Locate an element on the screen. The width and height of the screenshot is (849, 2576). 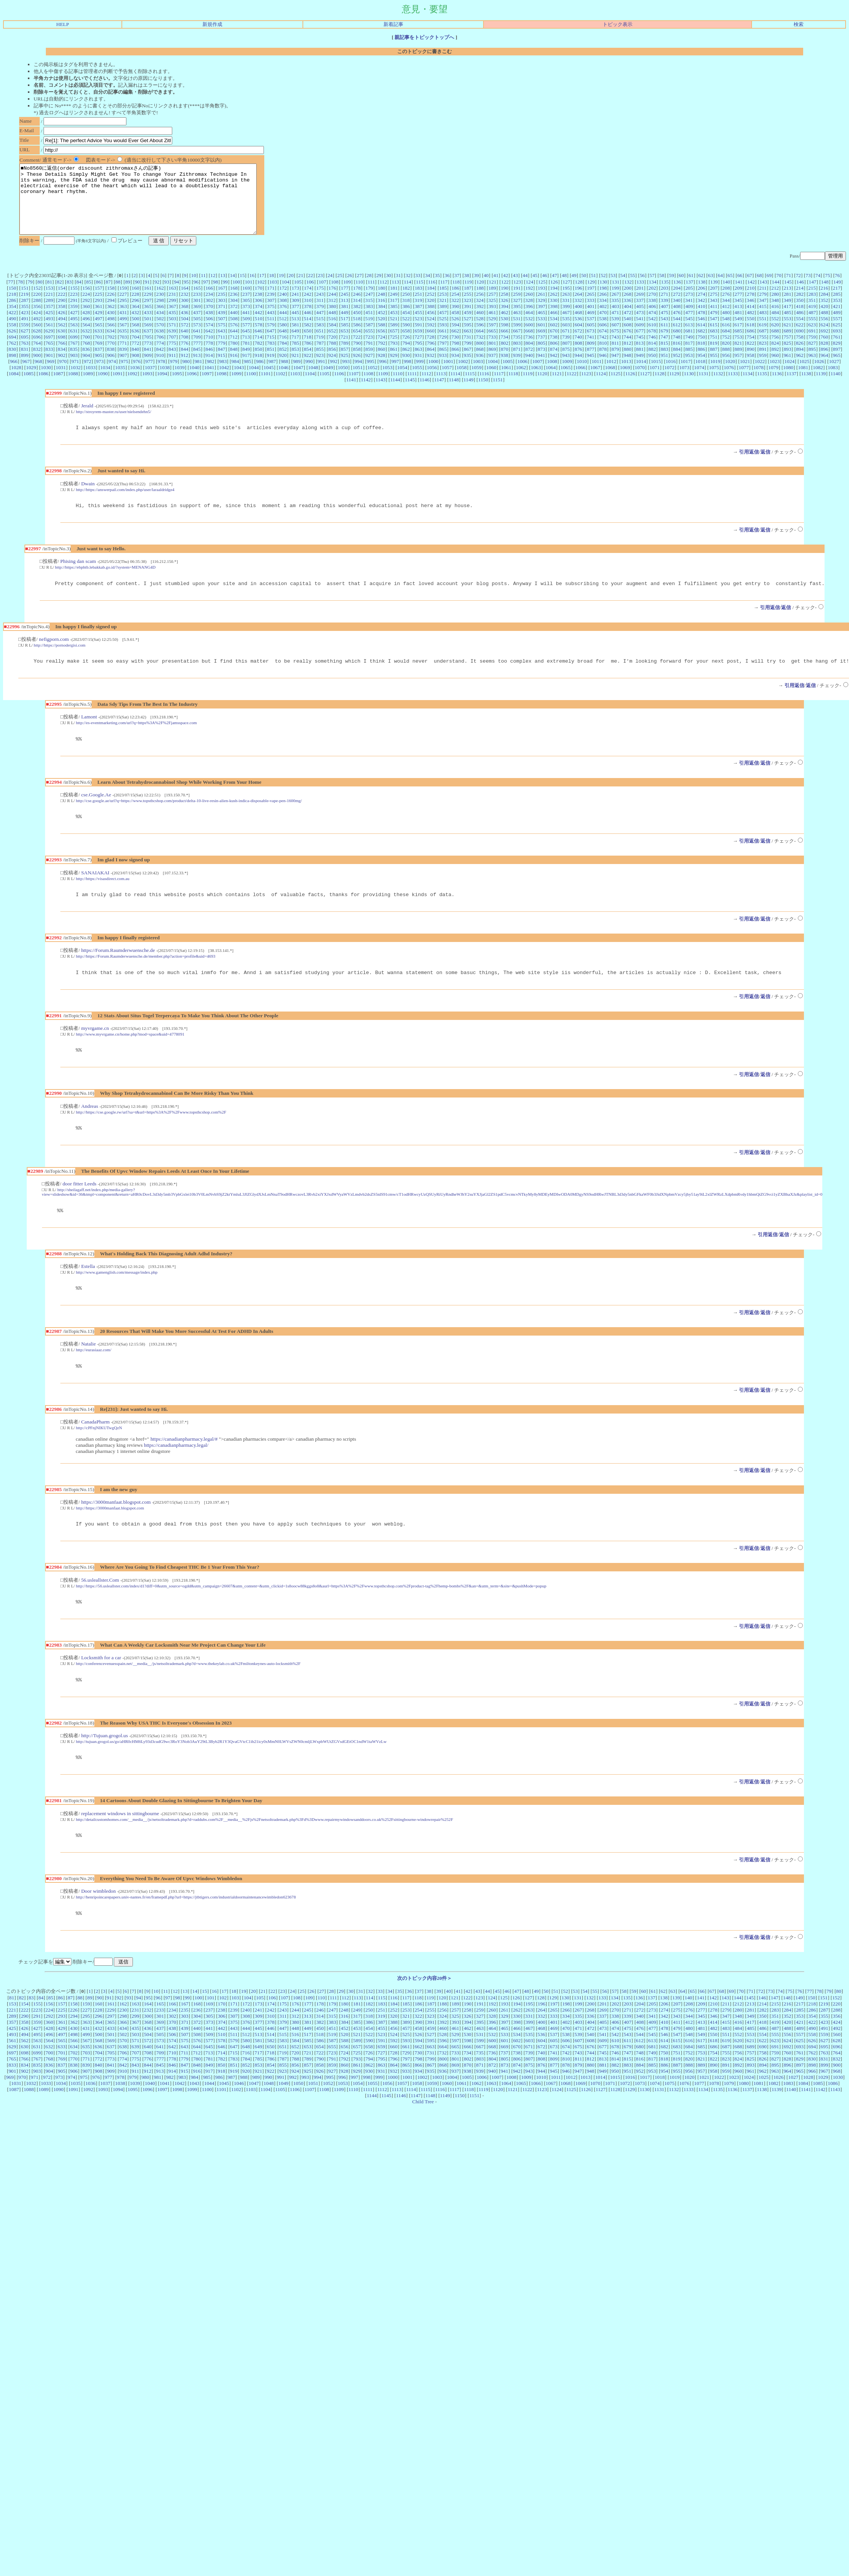
308 is located at coordinates (283, 314).